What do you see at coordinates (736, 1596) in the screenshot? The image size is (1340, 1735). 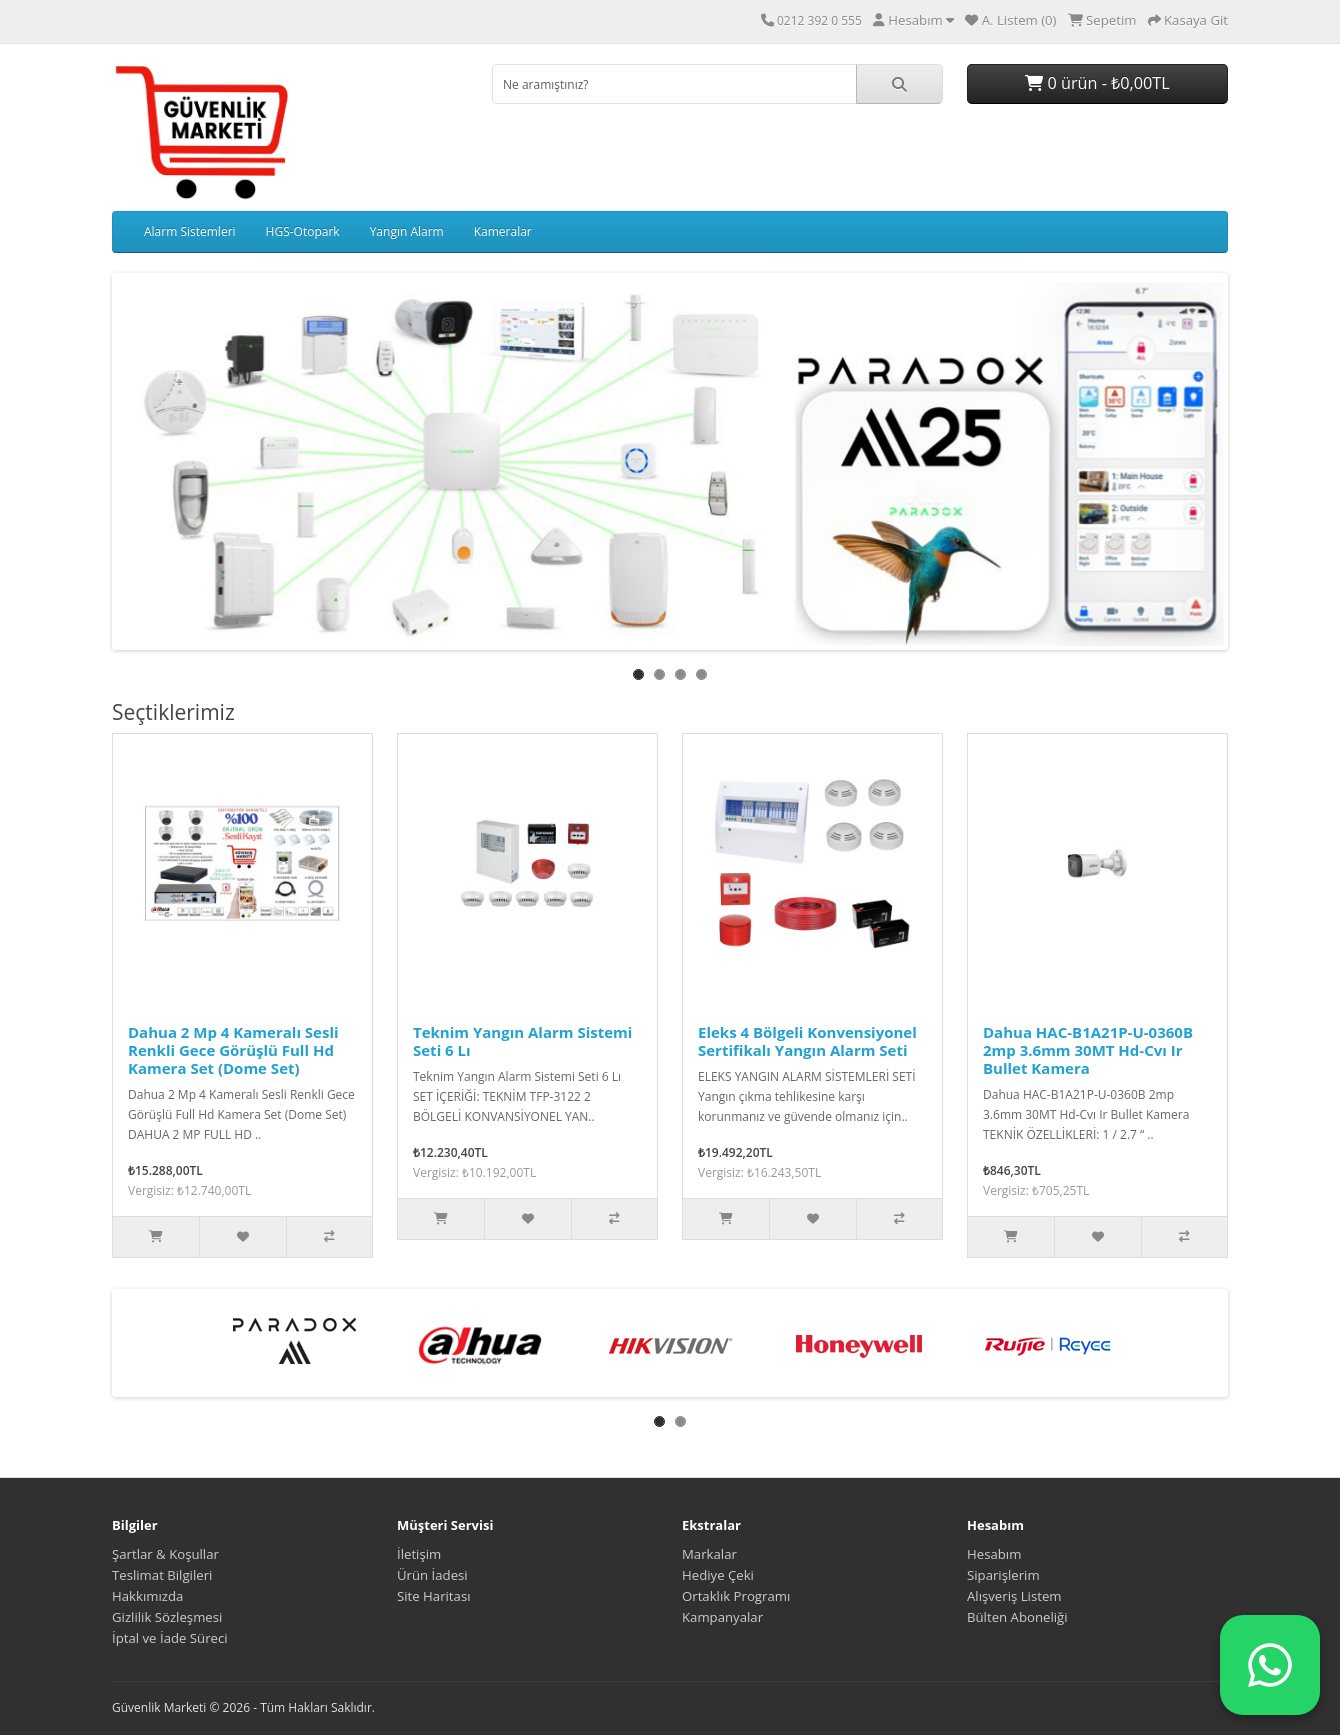 I see `Ortaklık Programı` at bounding box center [736, 1596].